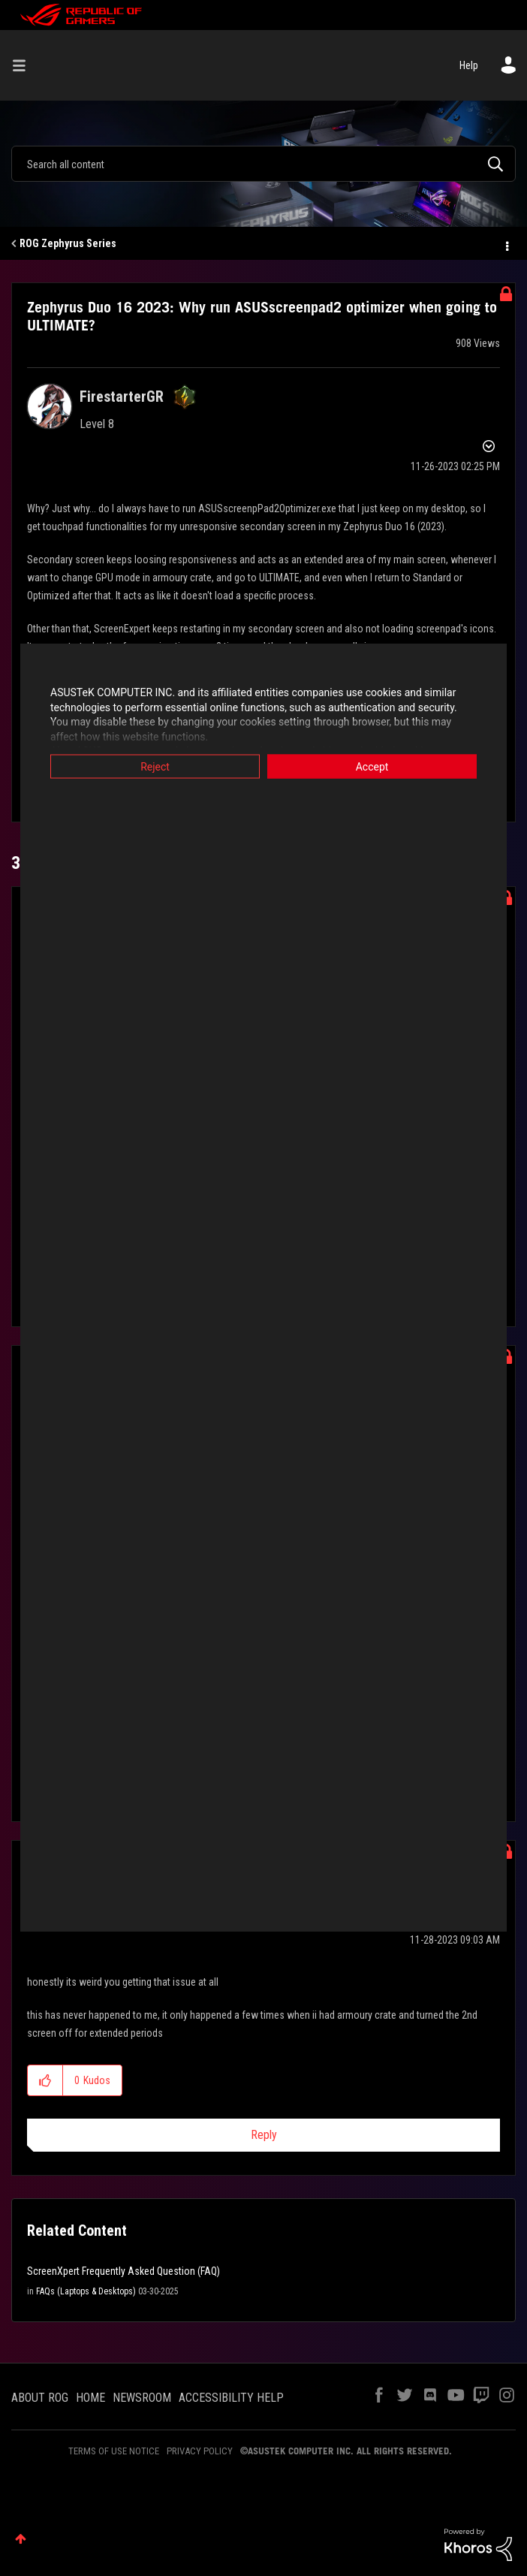 This screenshot has width=527, height=2576. I want to click on Options [button], so click(506, 244).